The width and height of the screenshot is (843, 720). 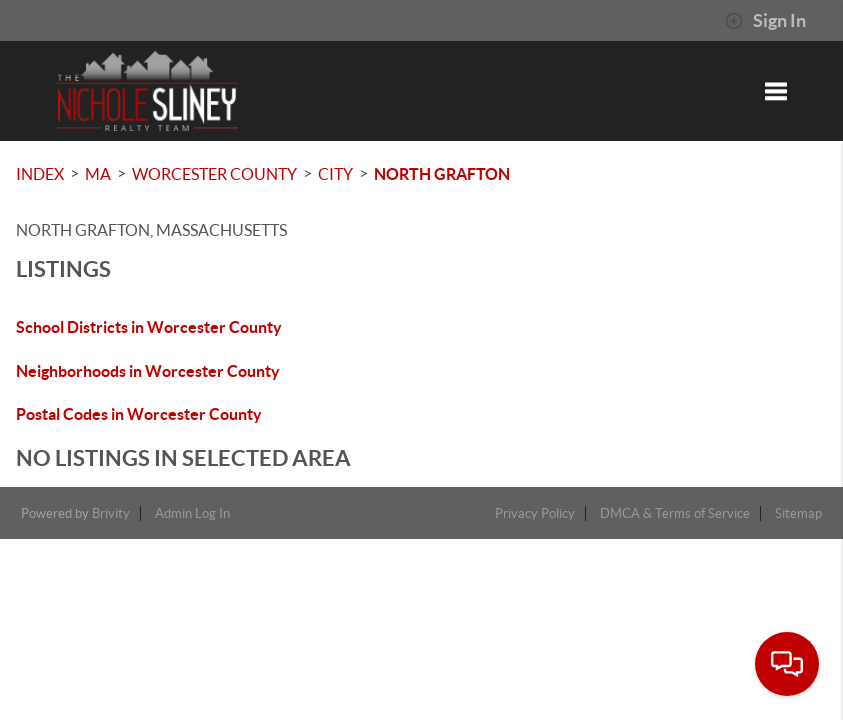 I want to click on MA, so click(x=98, y=174).